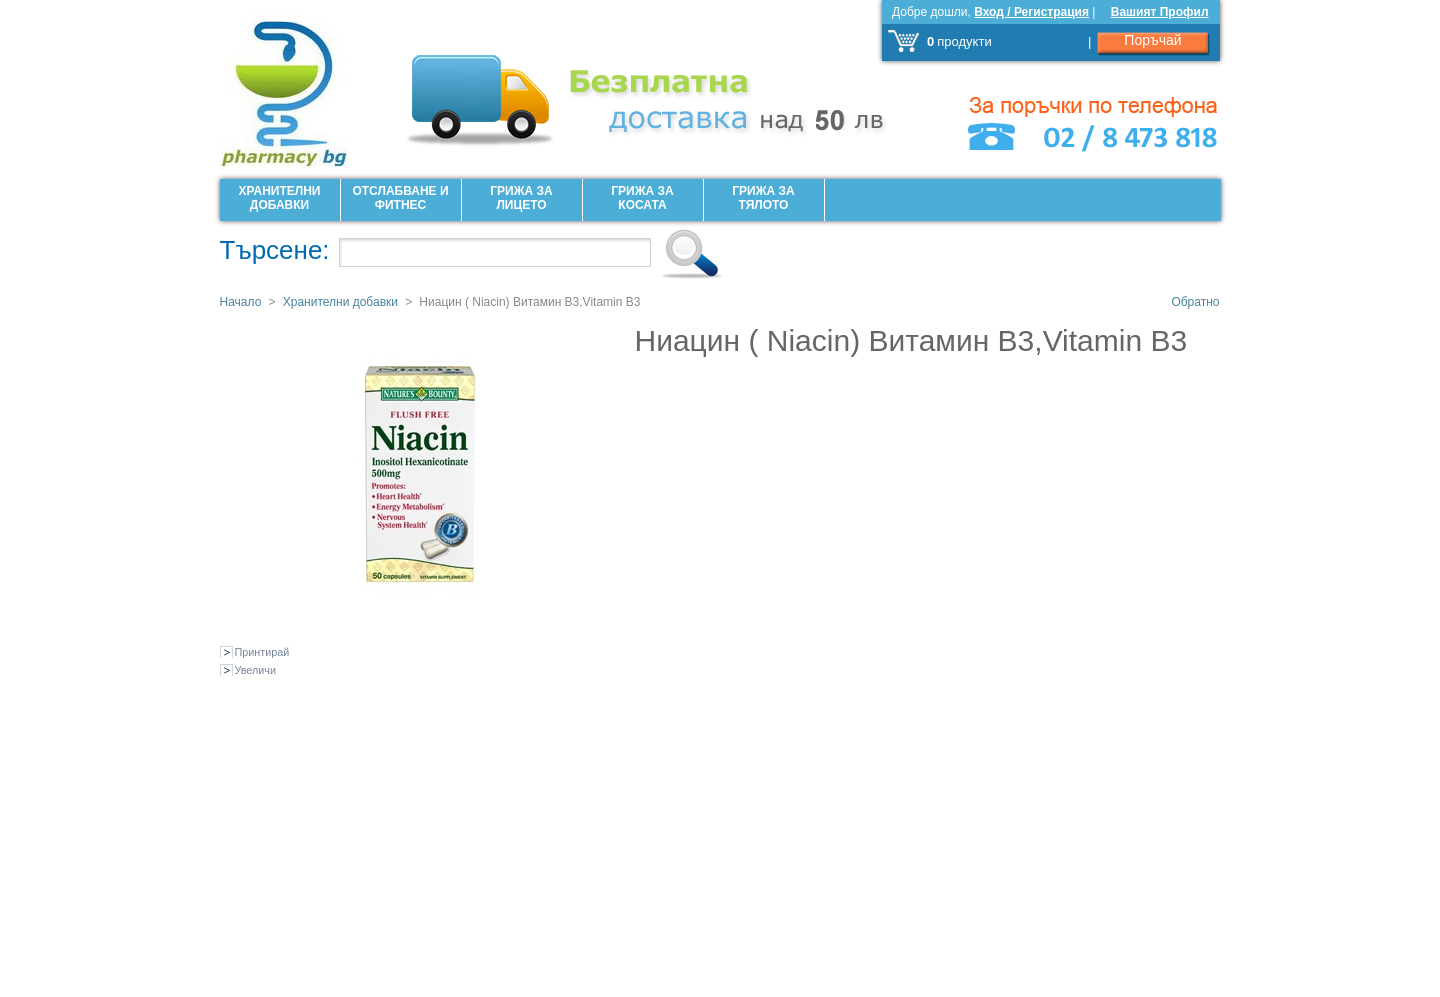 This screenshot has height=997, width=1440. Describe the element at coordinates (1160, 12) in the screenshot. I see `Вашият Профил` at that location.